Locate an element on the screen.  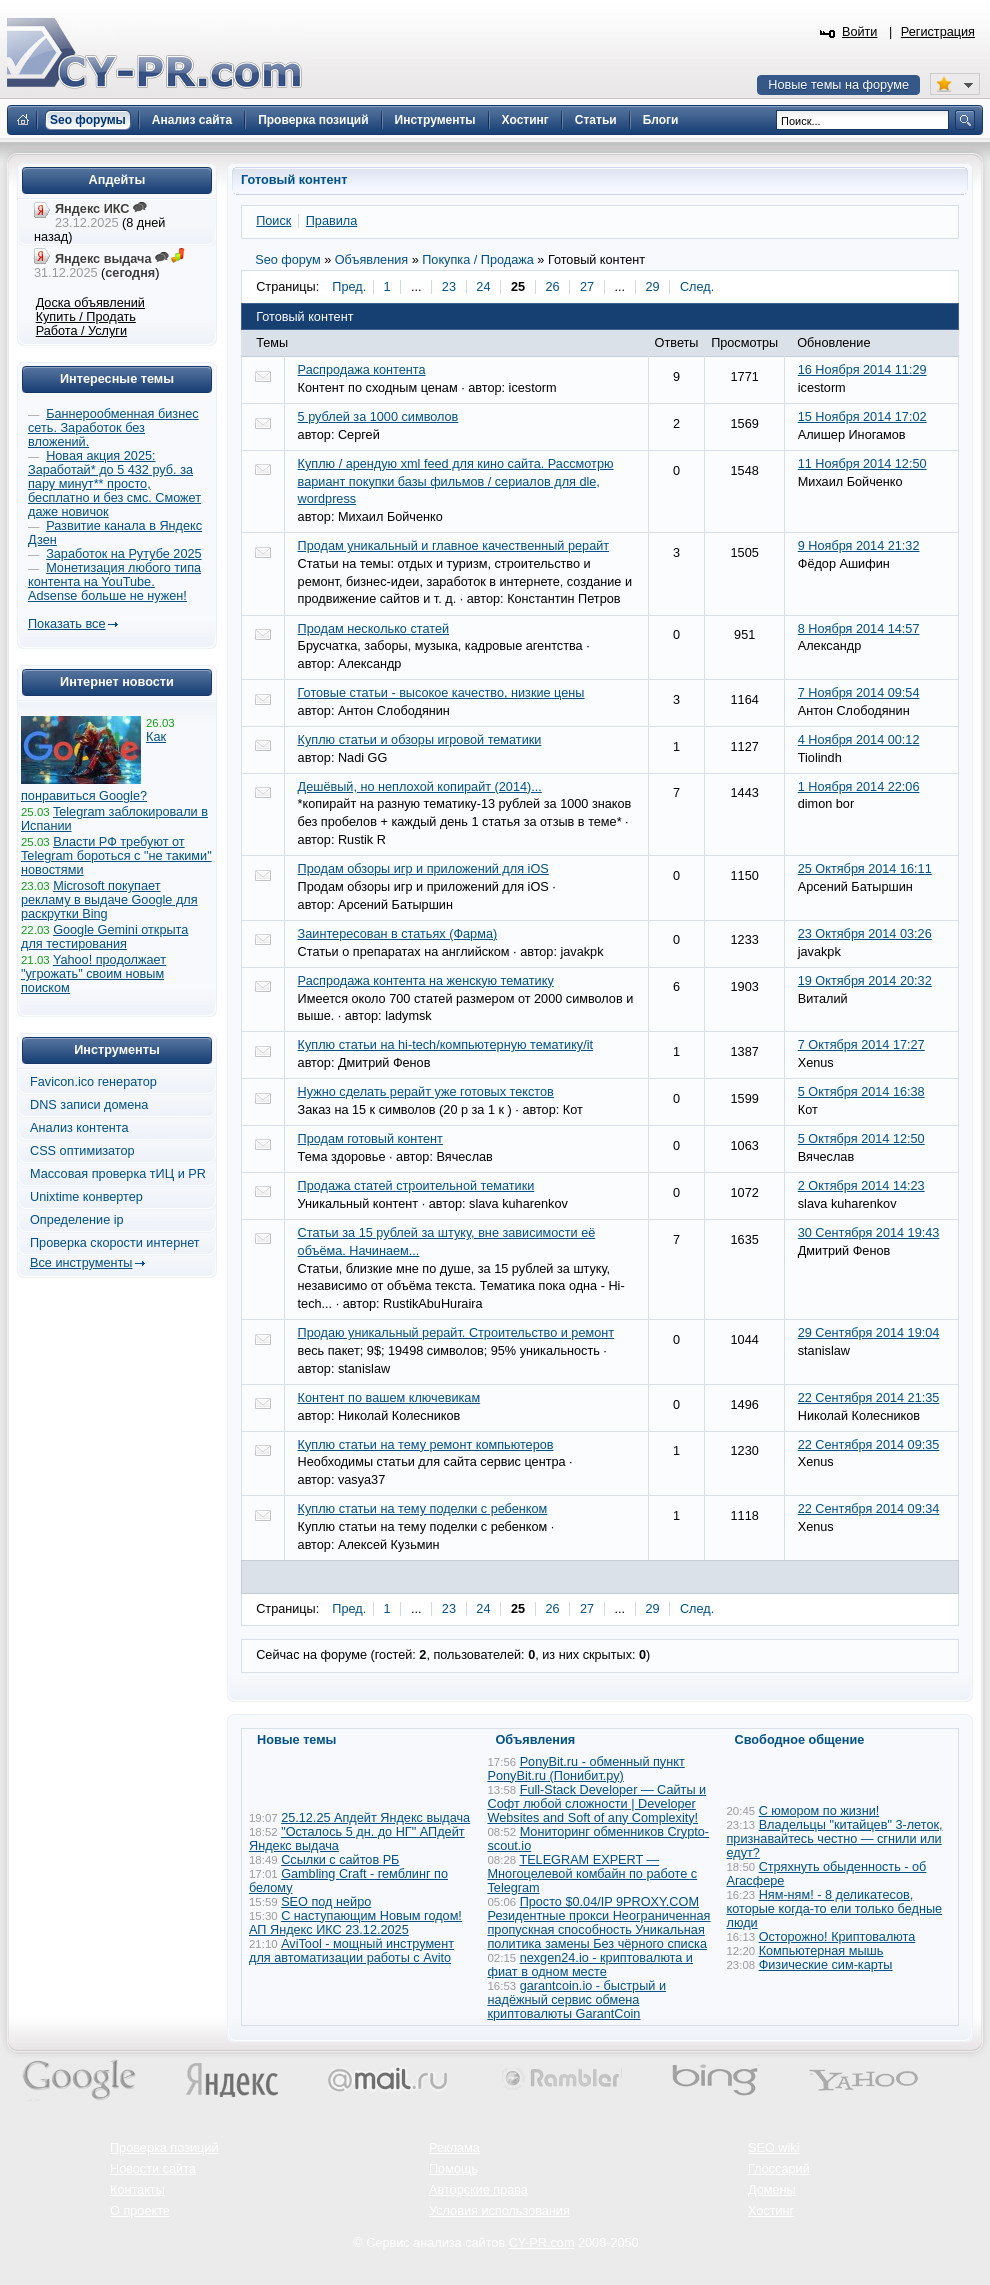
Компьютерная мышь is located at coordinates (821, 1951).